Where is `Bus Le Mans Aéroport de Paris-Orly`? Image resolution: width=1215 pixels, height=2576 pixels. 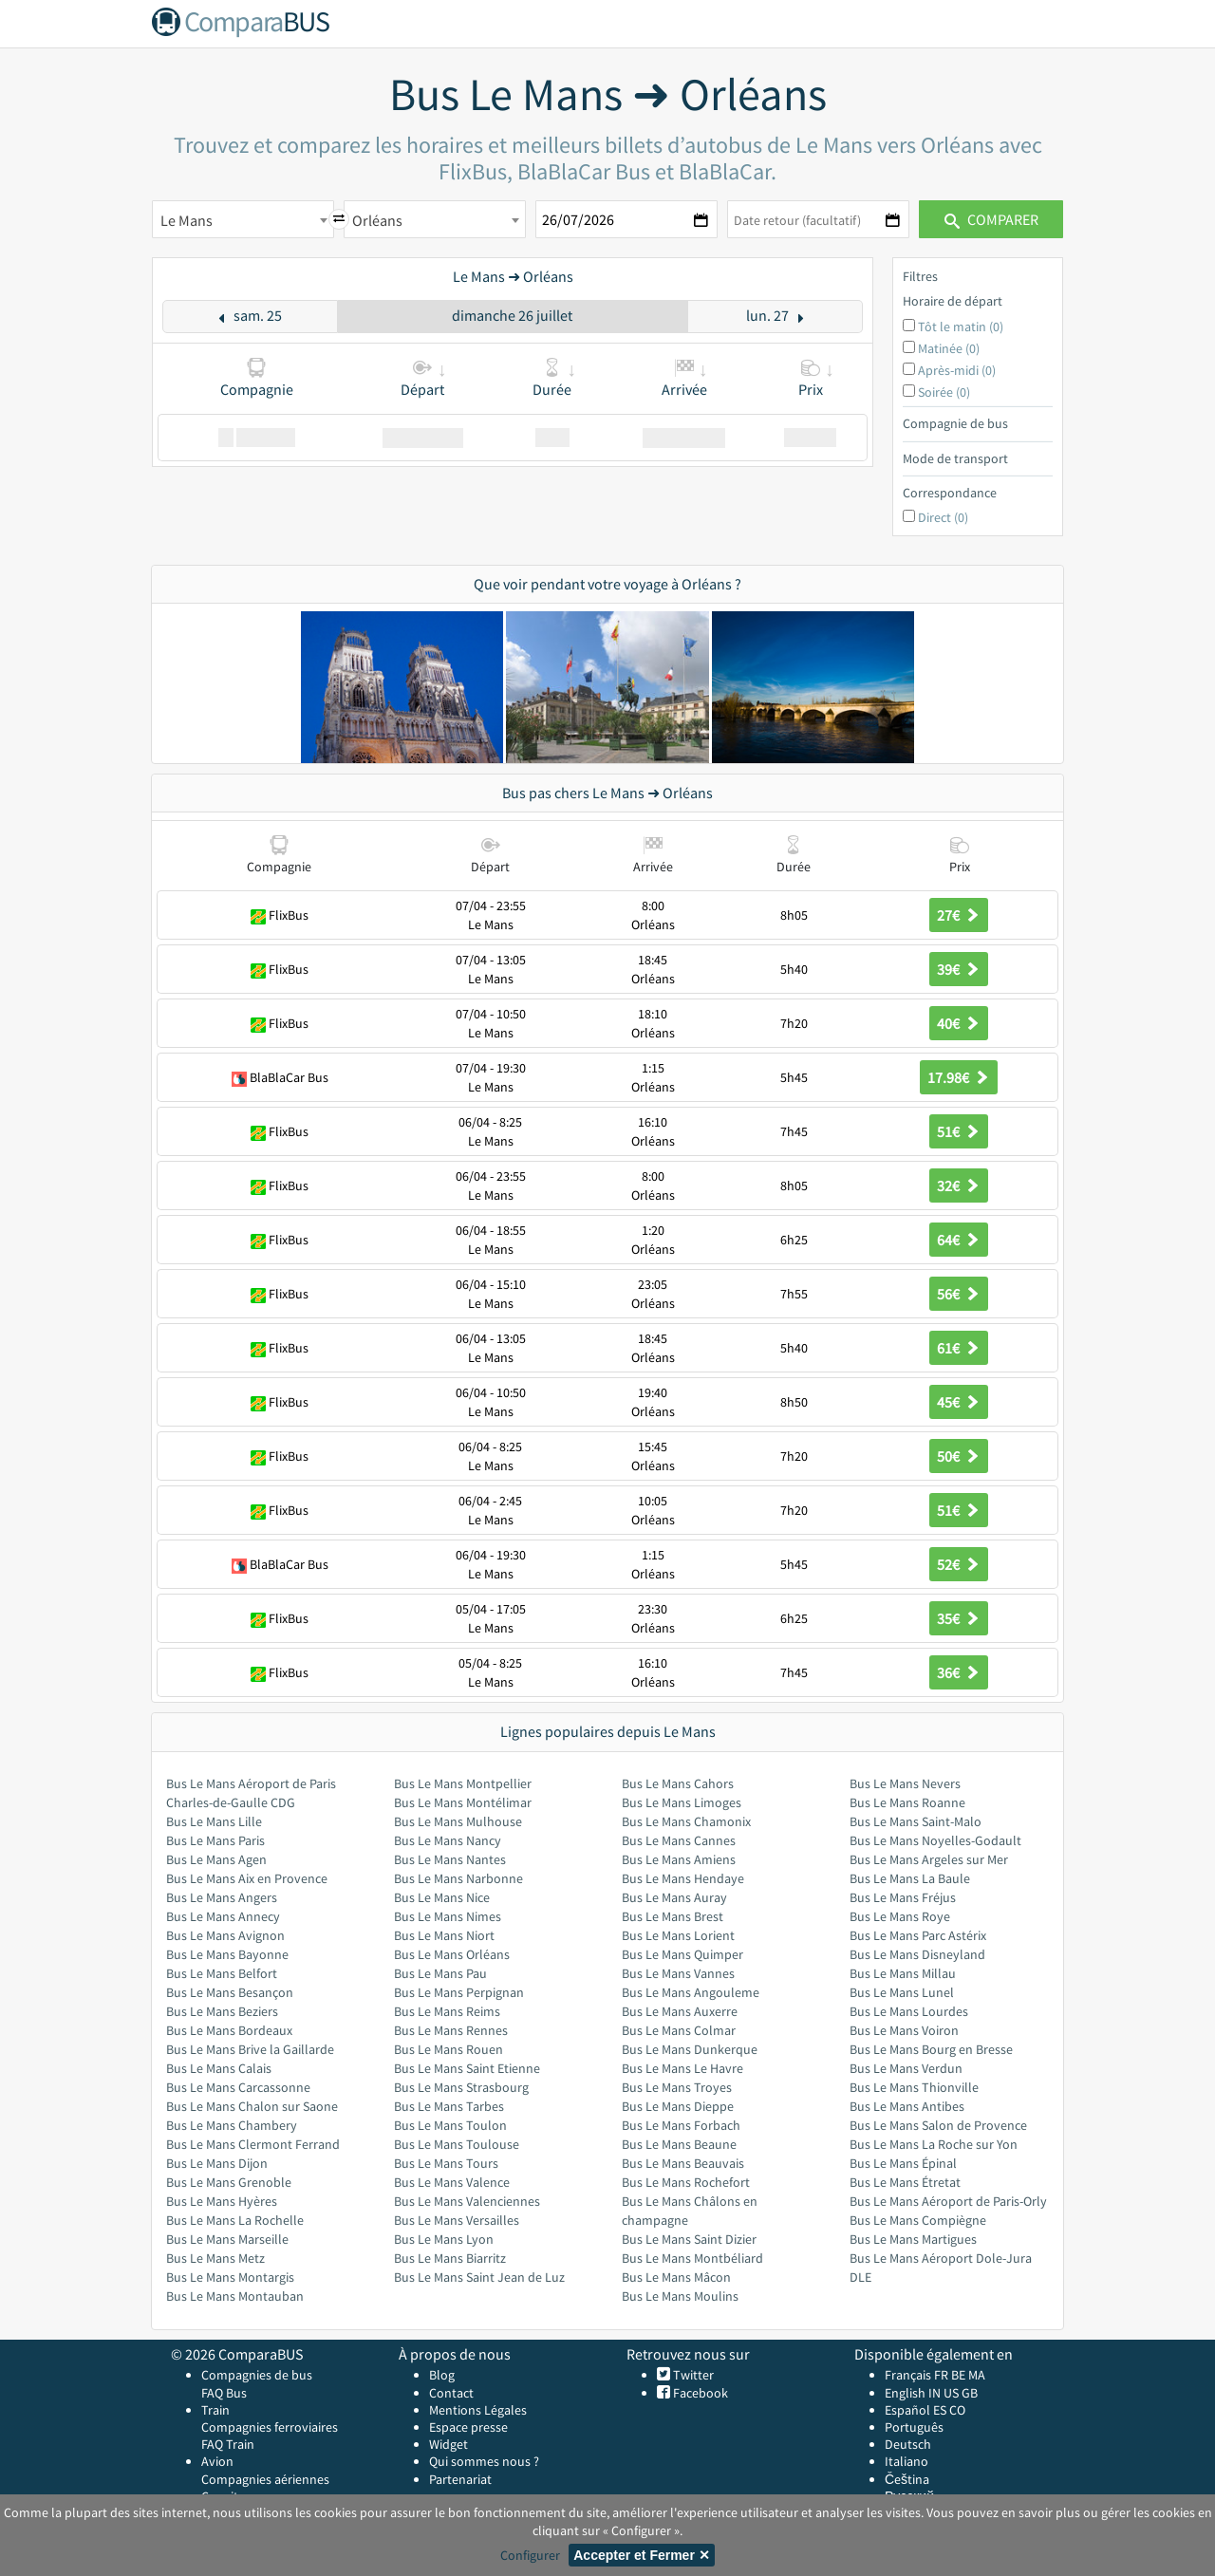
Bus Le Mans Aéroport de Paris-Orly is located at coordinates (948, 2201).